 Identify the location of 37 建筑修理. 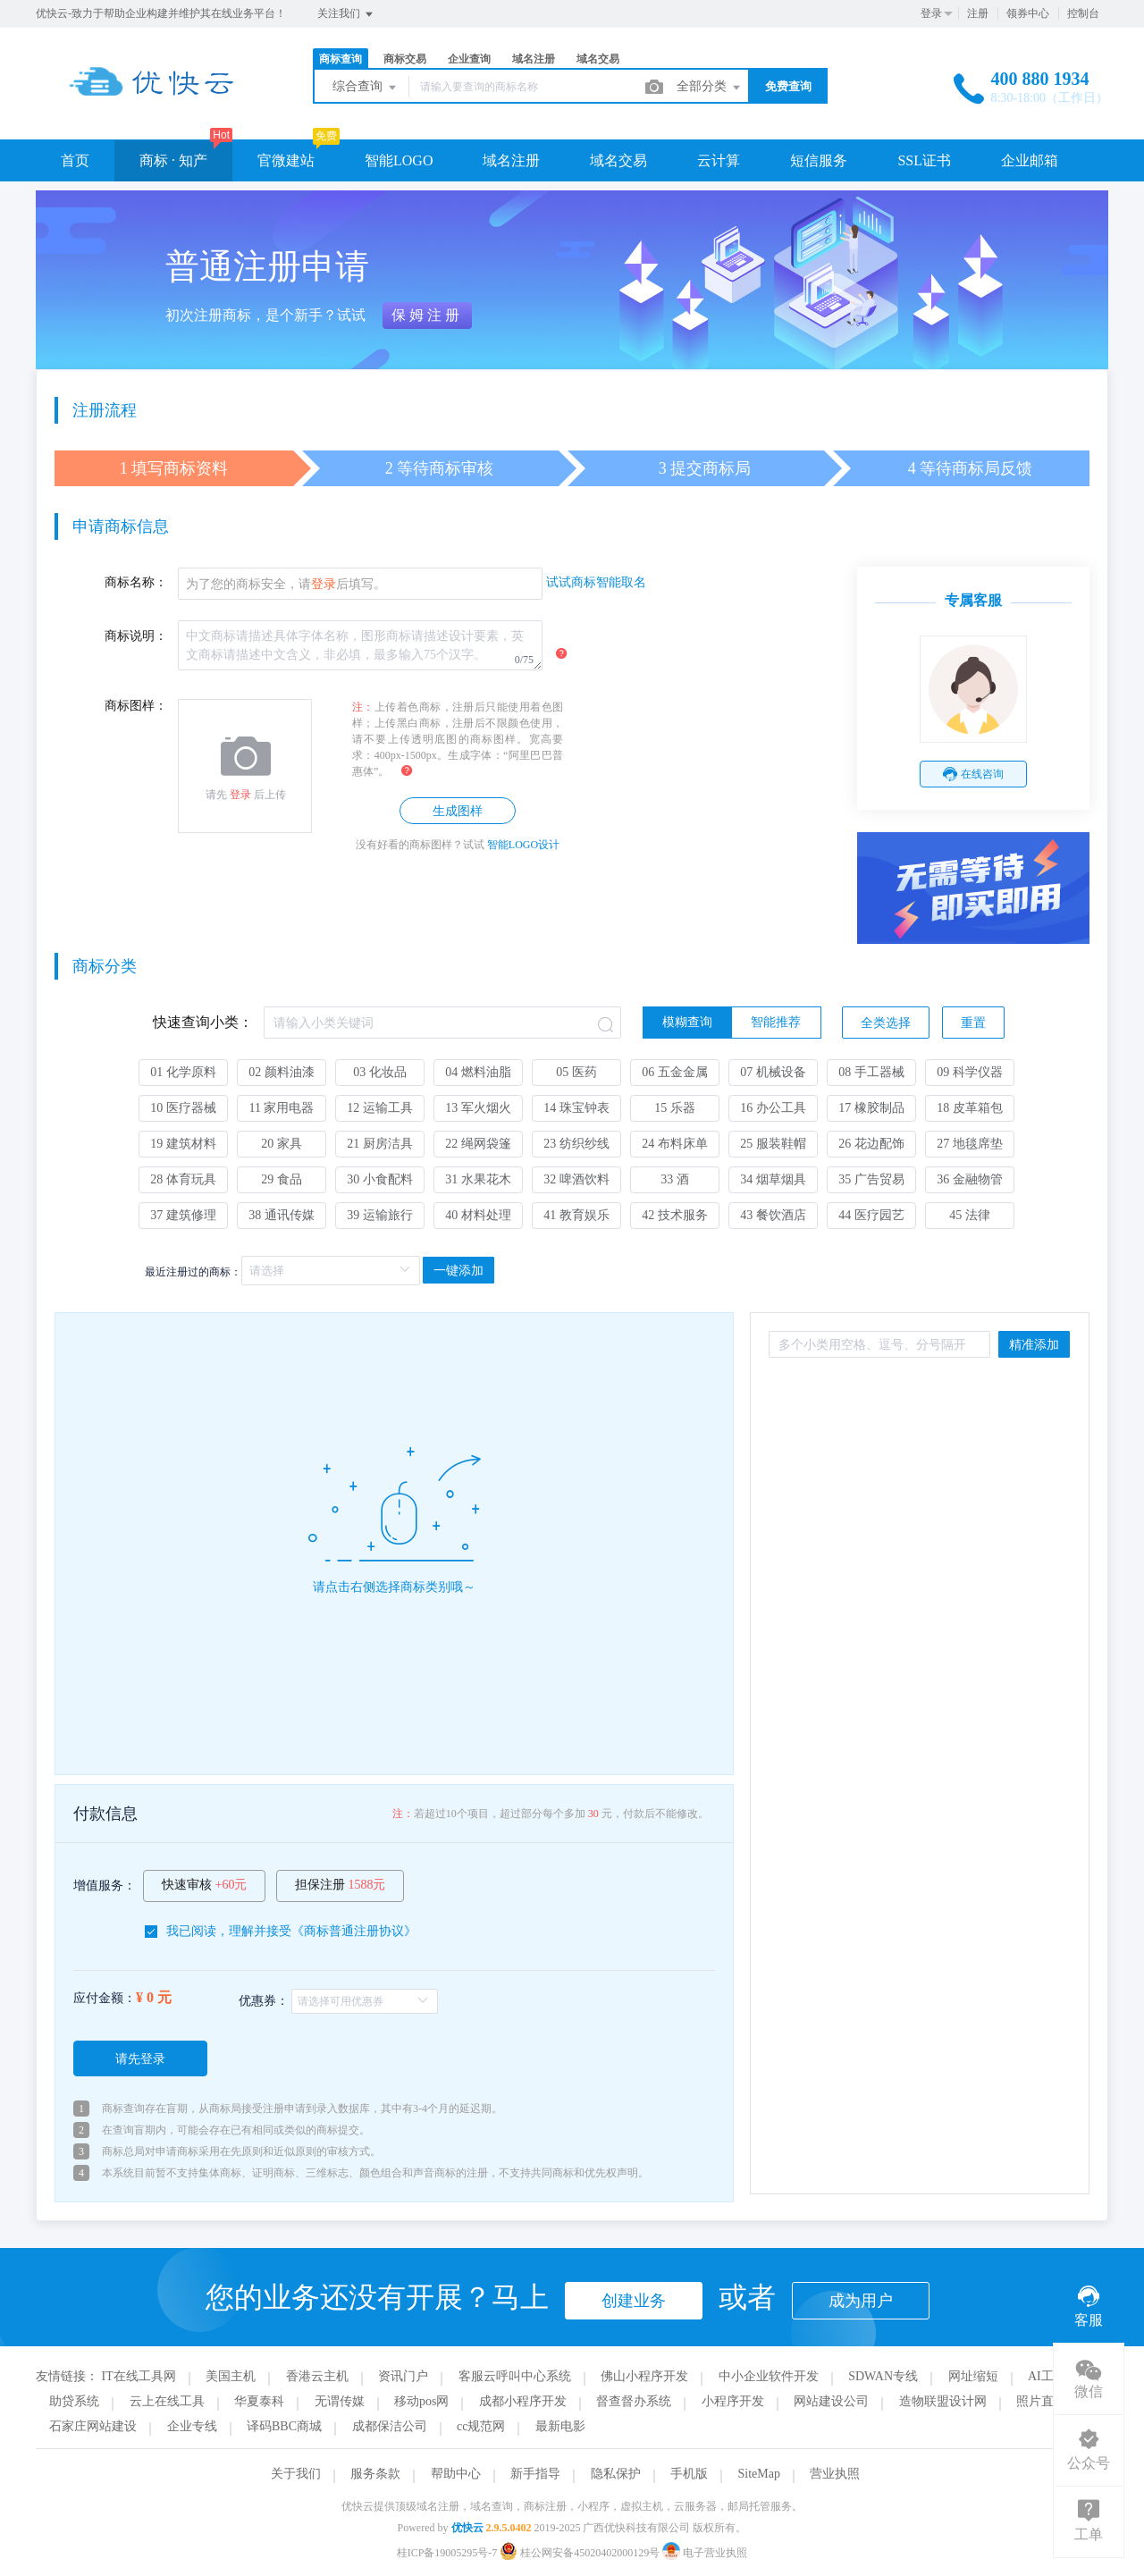
(183, 1215).